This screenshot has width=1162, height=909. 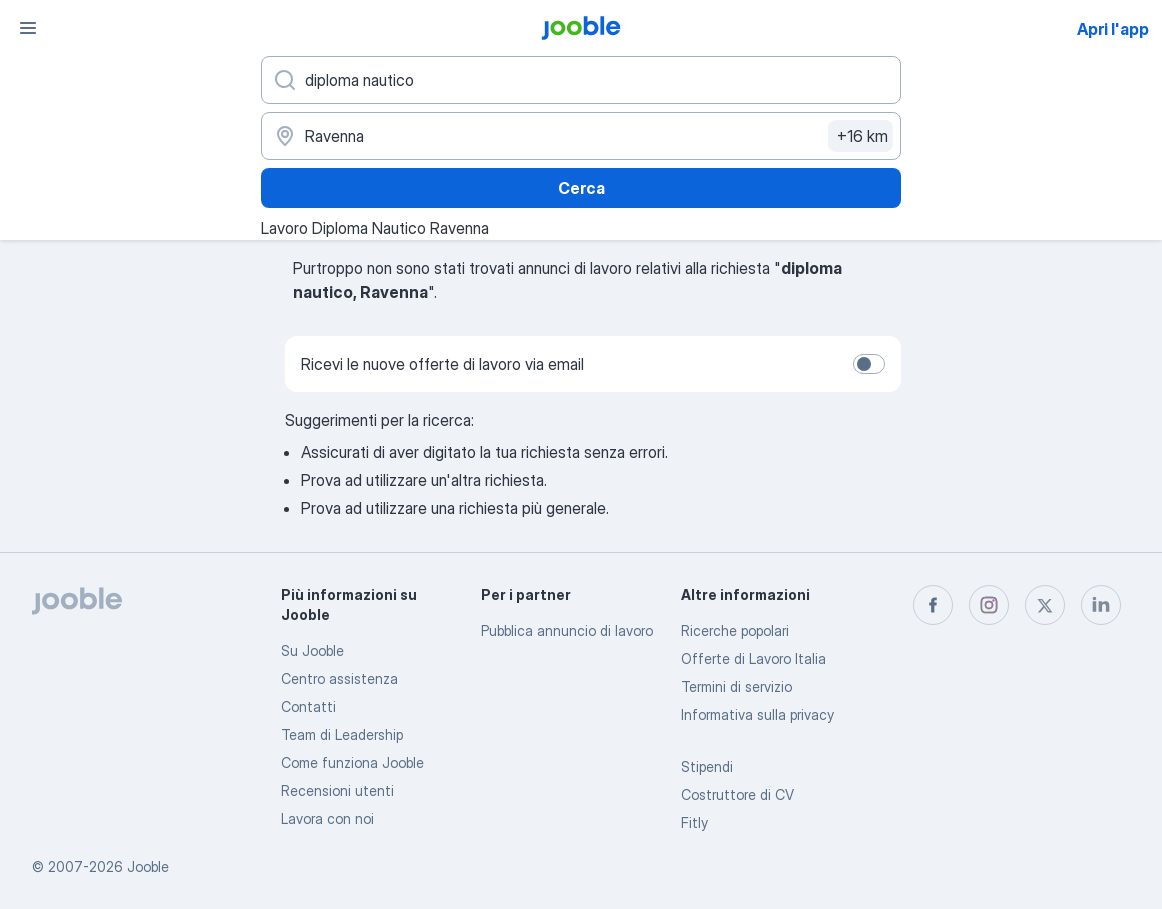 I want to click on Team di Leadership, so click(x=342, y=734).